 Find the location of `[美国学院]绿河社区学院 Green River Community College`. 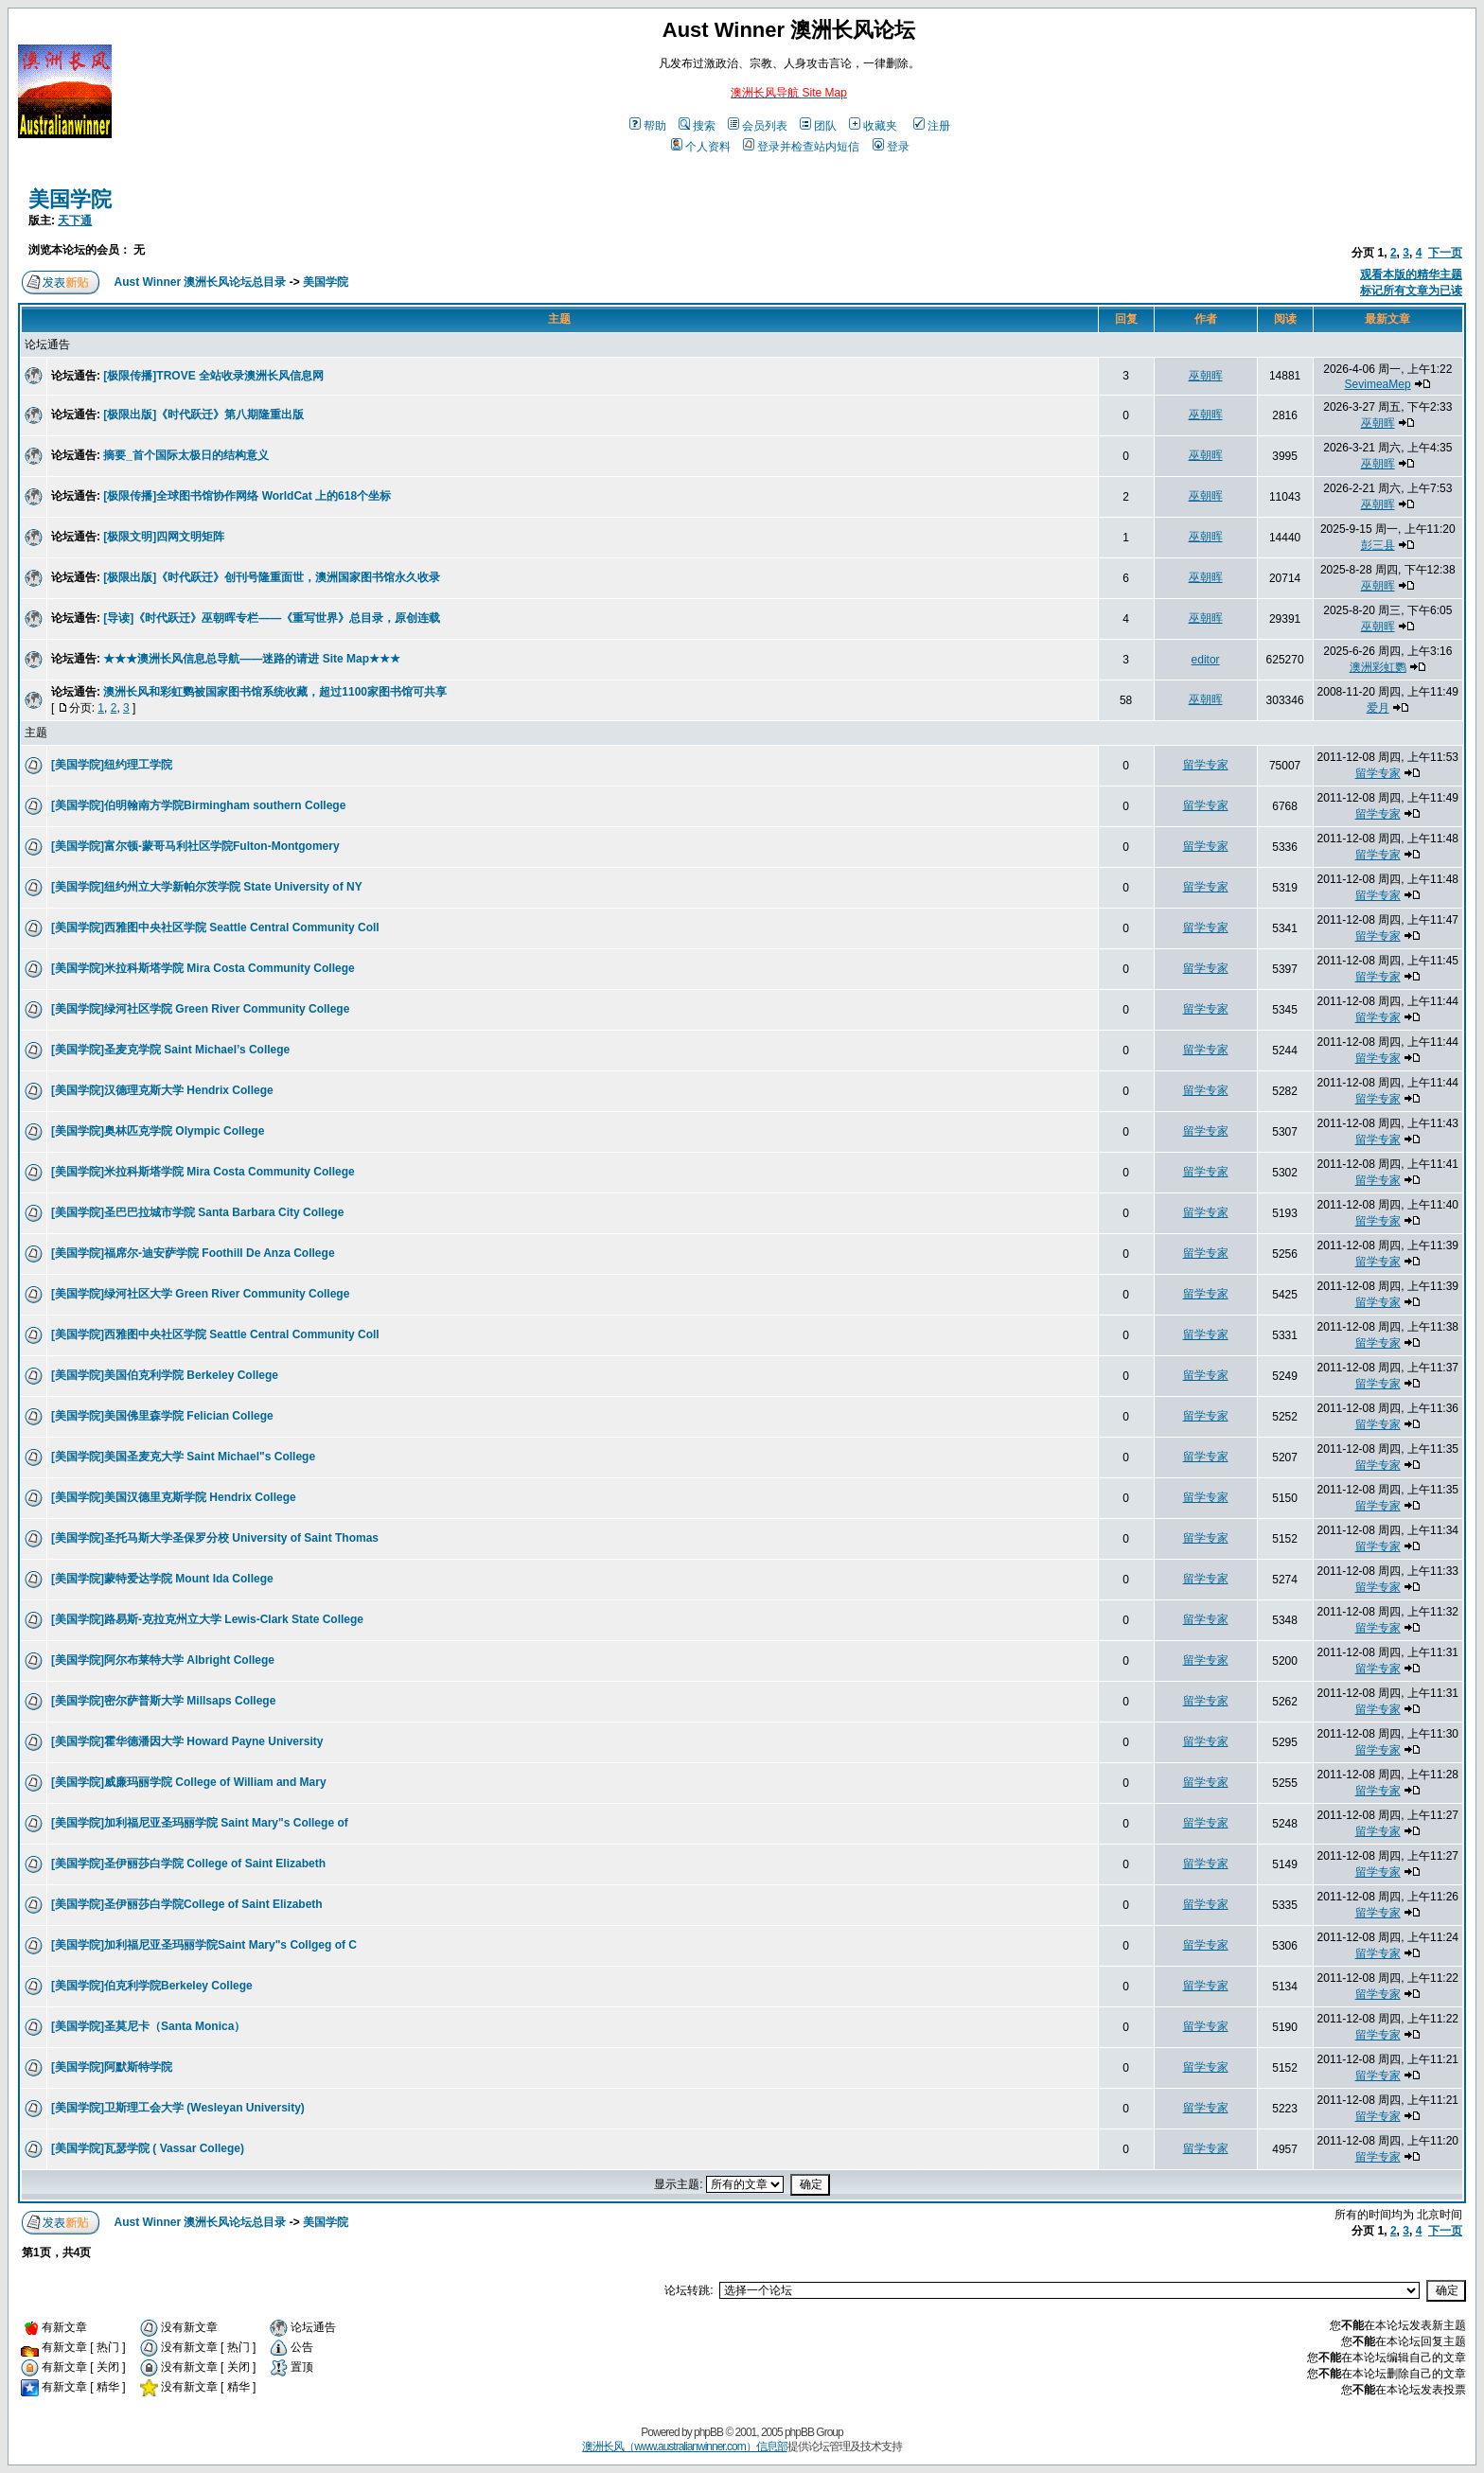

[美国学院]绿河社区学院 Green River Community College is located at coordinates (200, 1009).